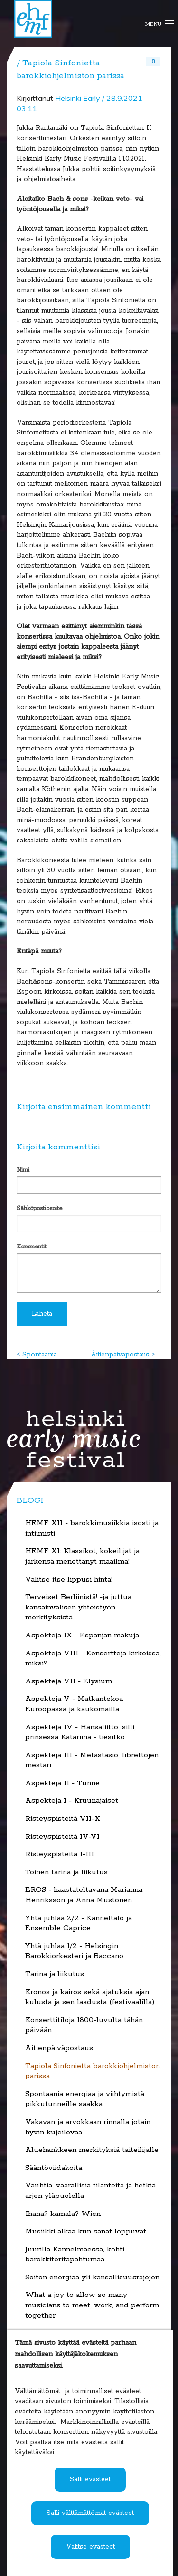  What do you see at coordinates (74, 1704) in the screenshot?
I see `Aspekteja V - Matkantekoa Euroopassa ja kaukomailla` at bounding box center [74, 1704].